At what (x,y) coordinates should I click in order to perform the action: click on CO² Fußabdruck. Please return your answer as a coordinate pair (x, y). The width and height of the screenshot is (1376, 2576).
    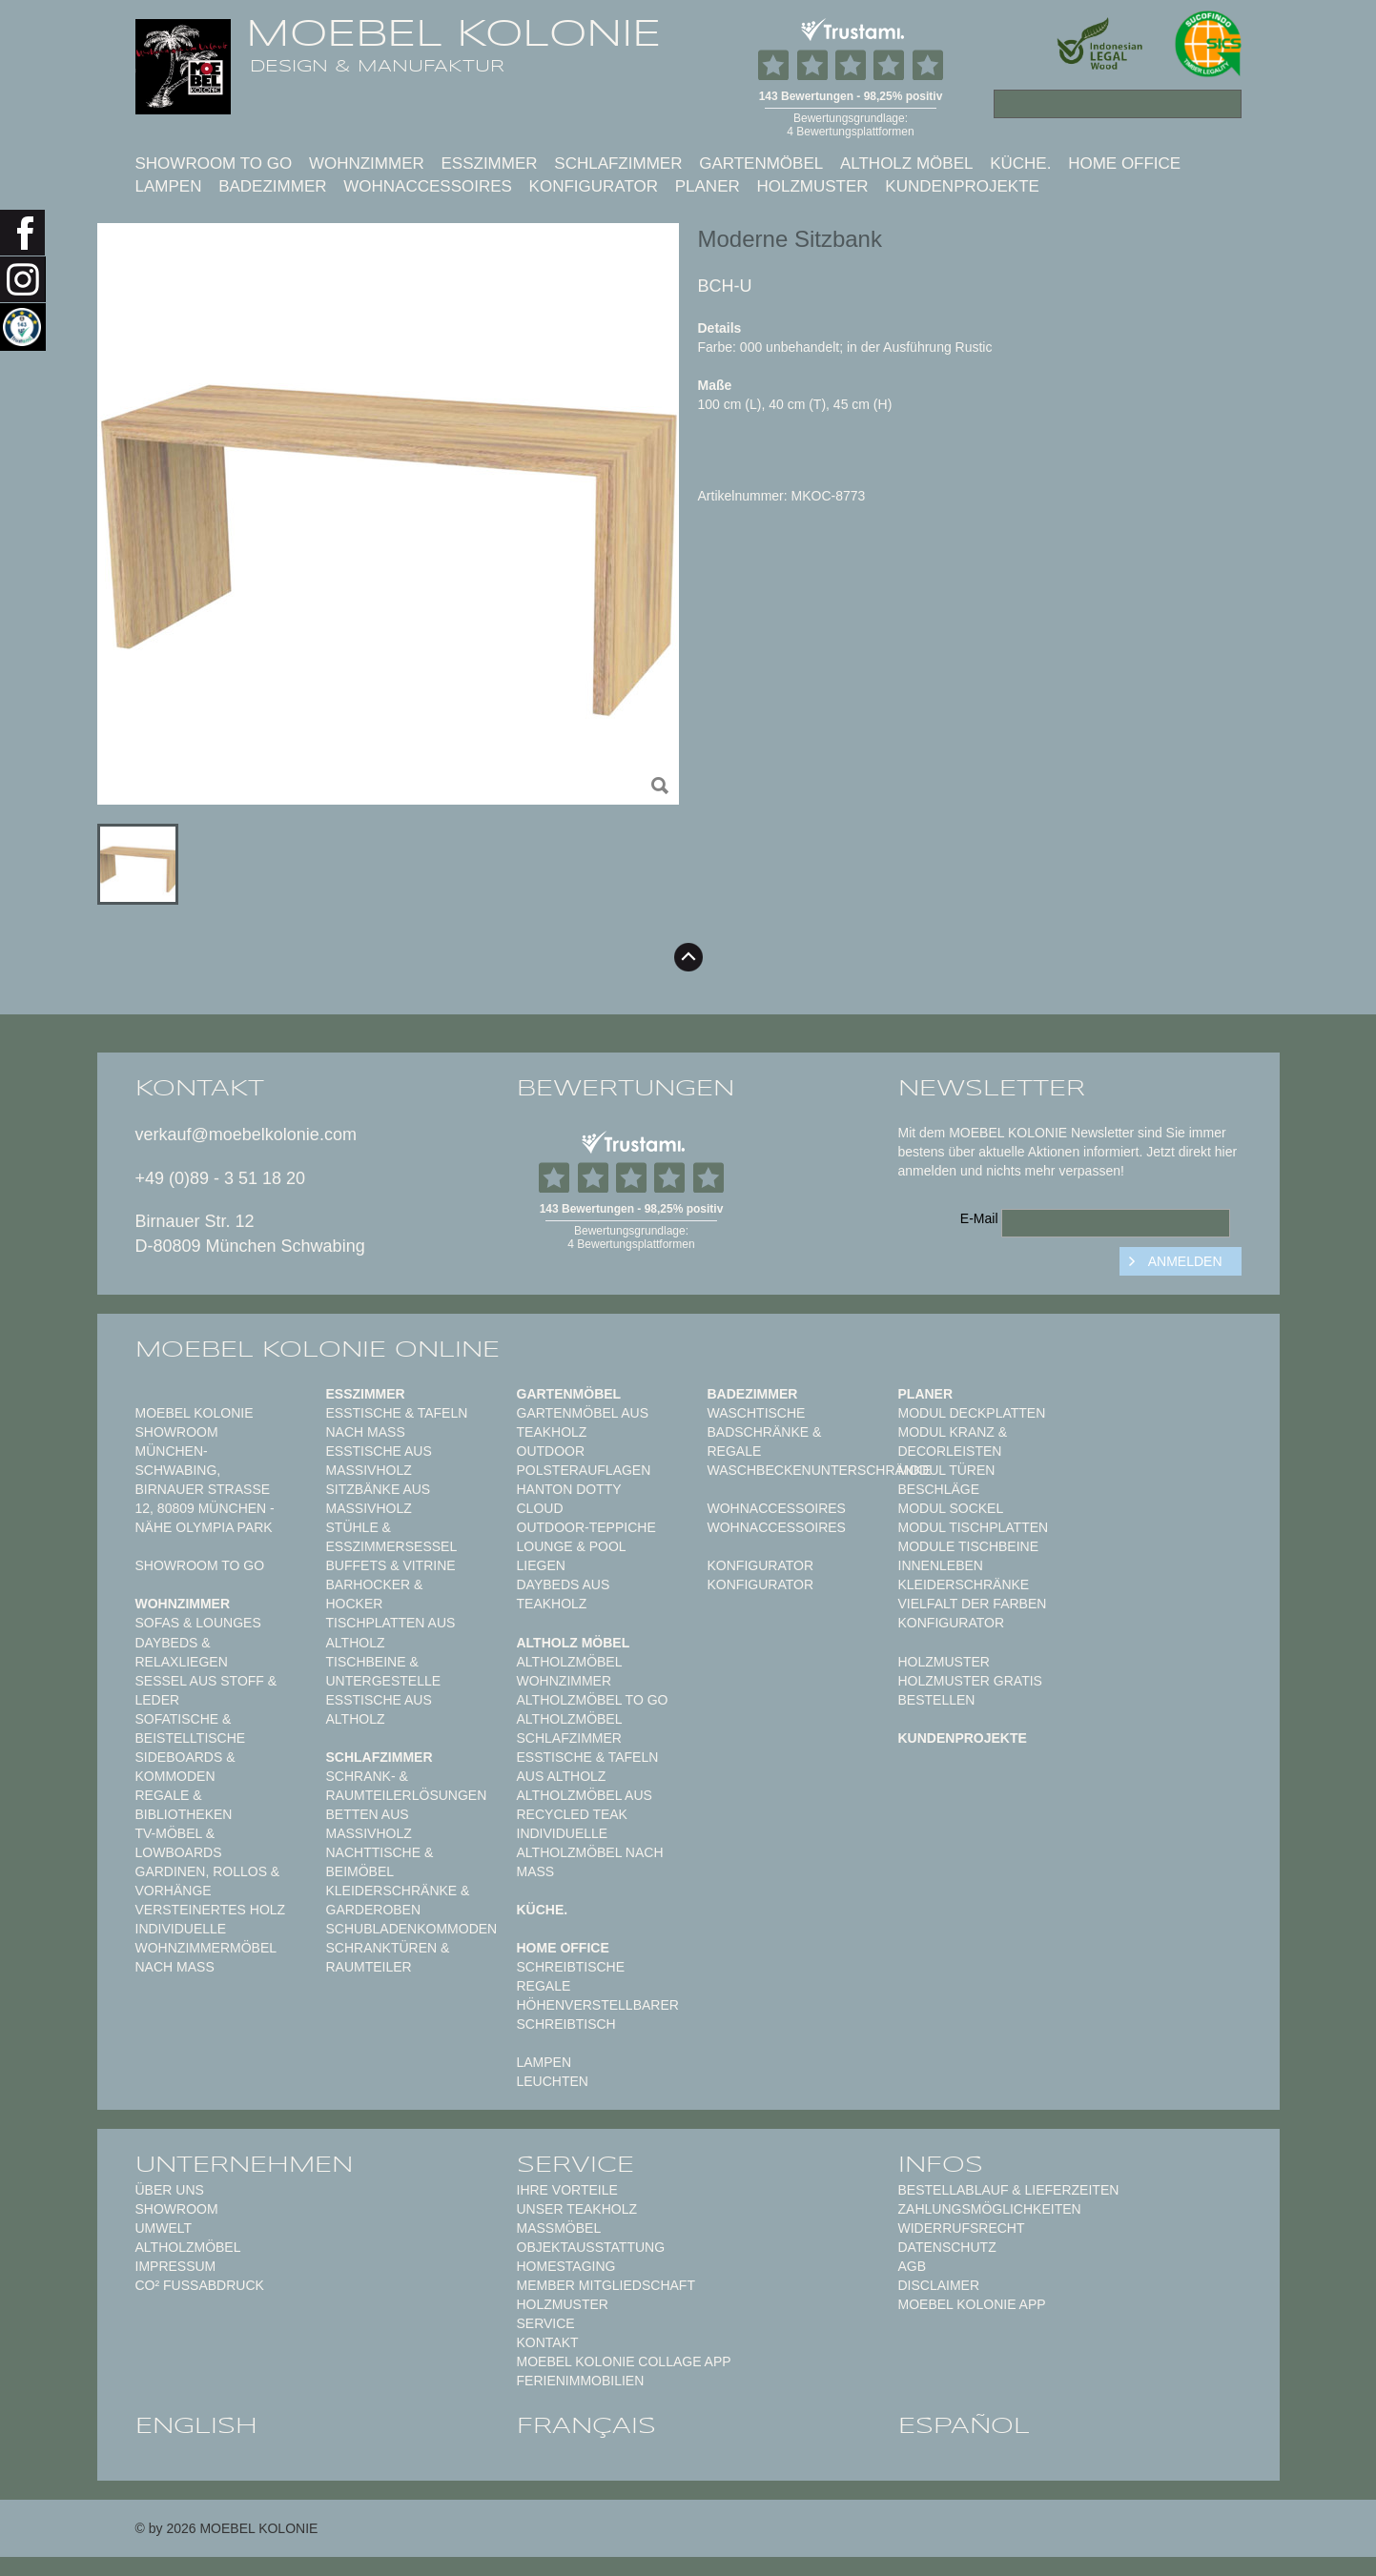
    Looking at the image, I should click on (199, 2285).